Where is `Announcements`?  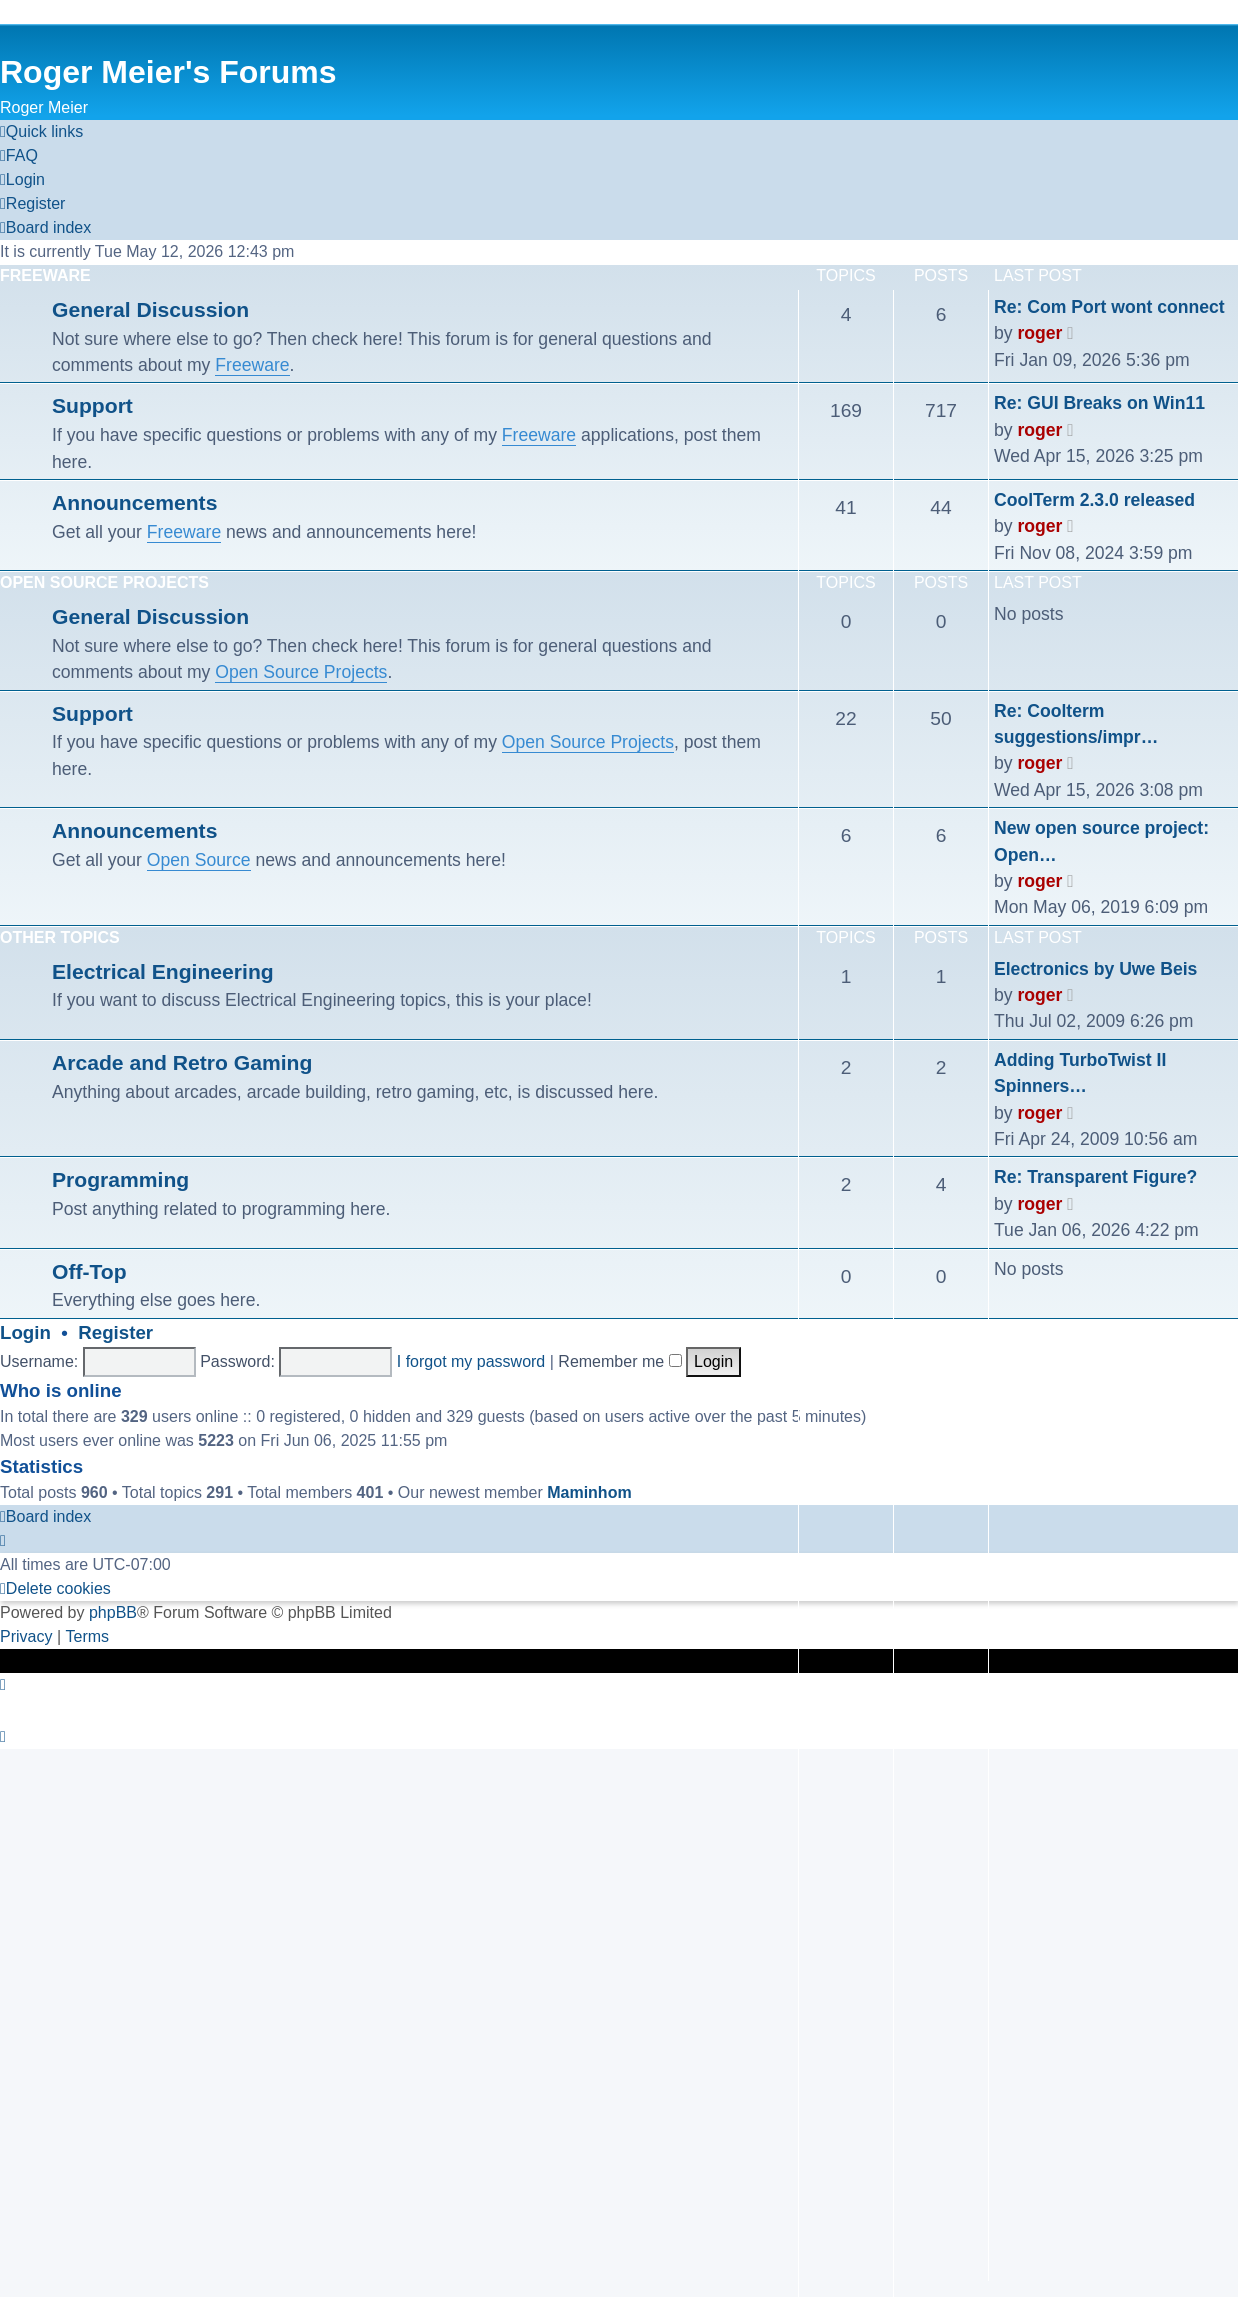 Announcements is located at coordinates (134, 502).